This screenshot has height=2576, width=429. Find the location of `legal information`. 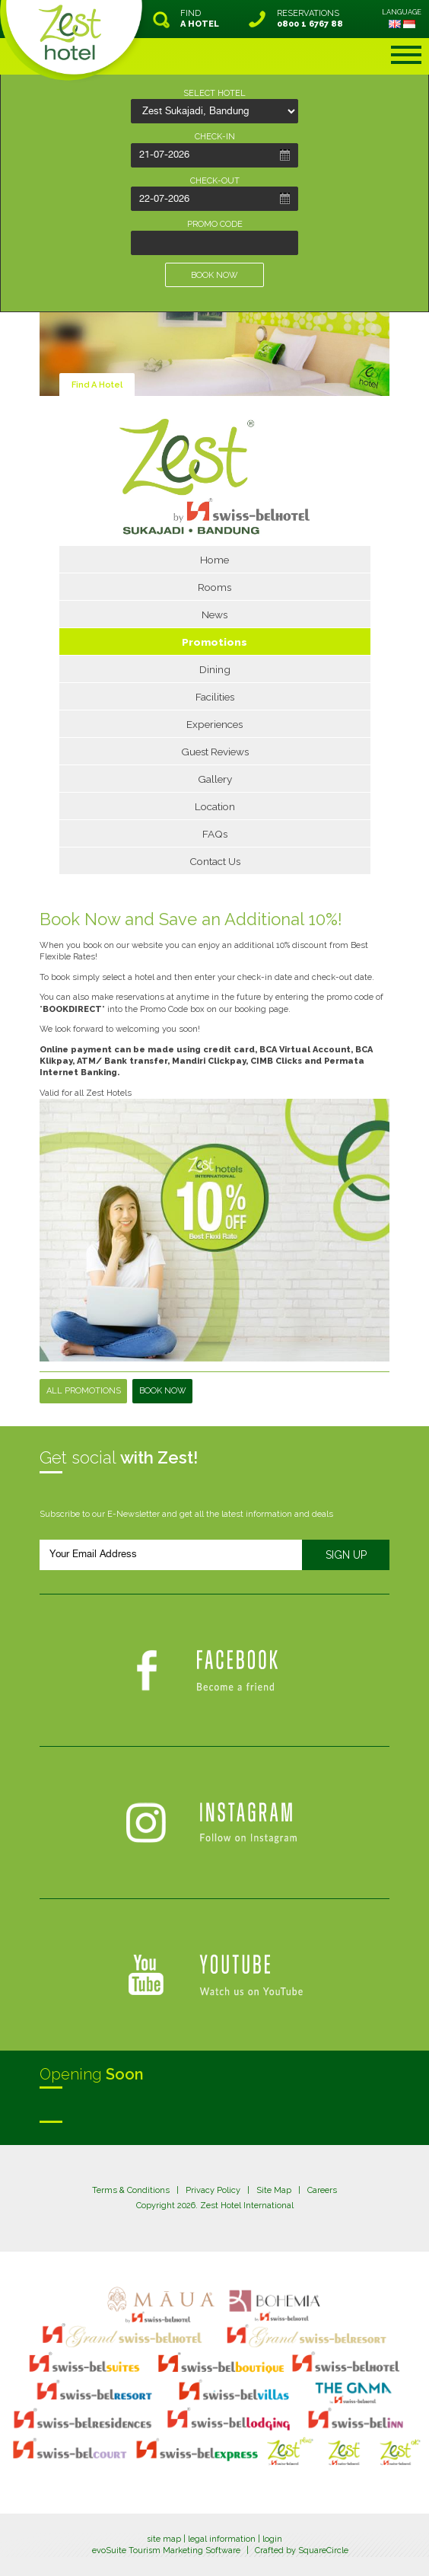

legal information is located at coordinates (222, 2539).